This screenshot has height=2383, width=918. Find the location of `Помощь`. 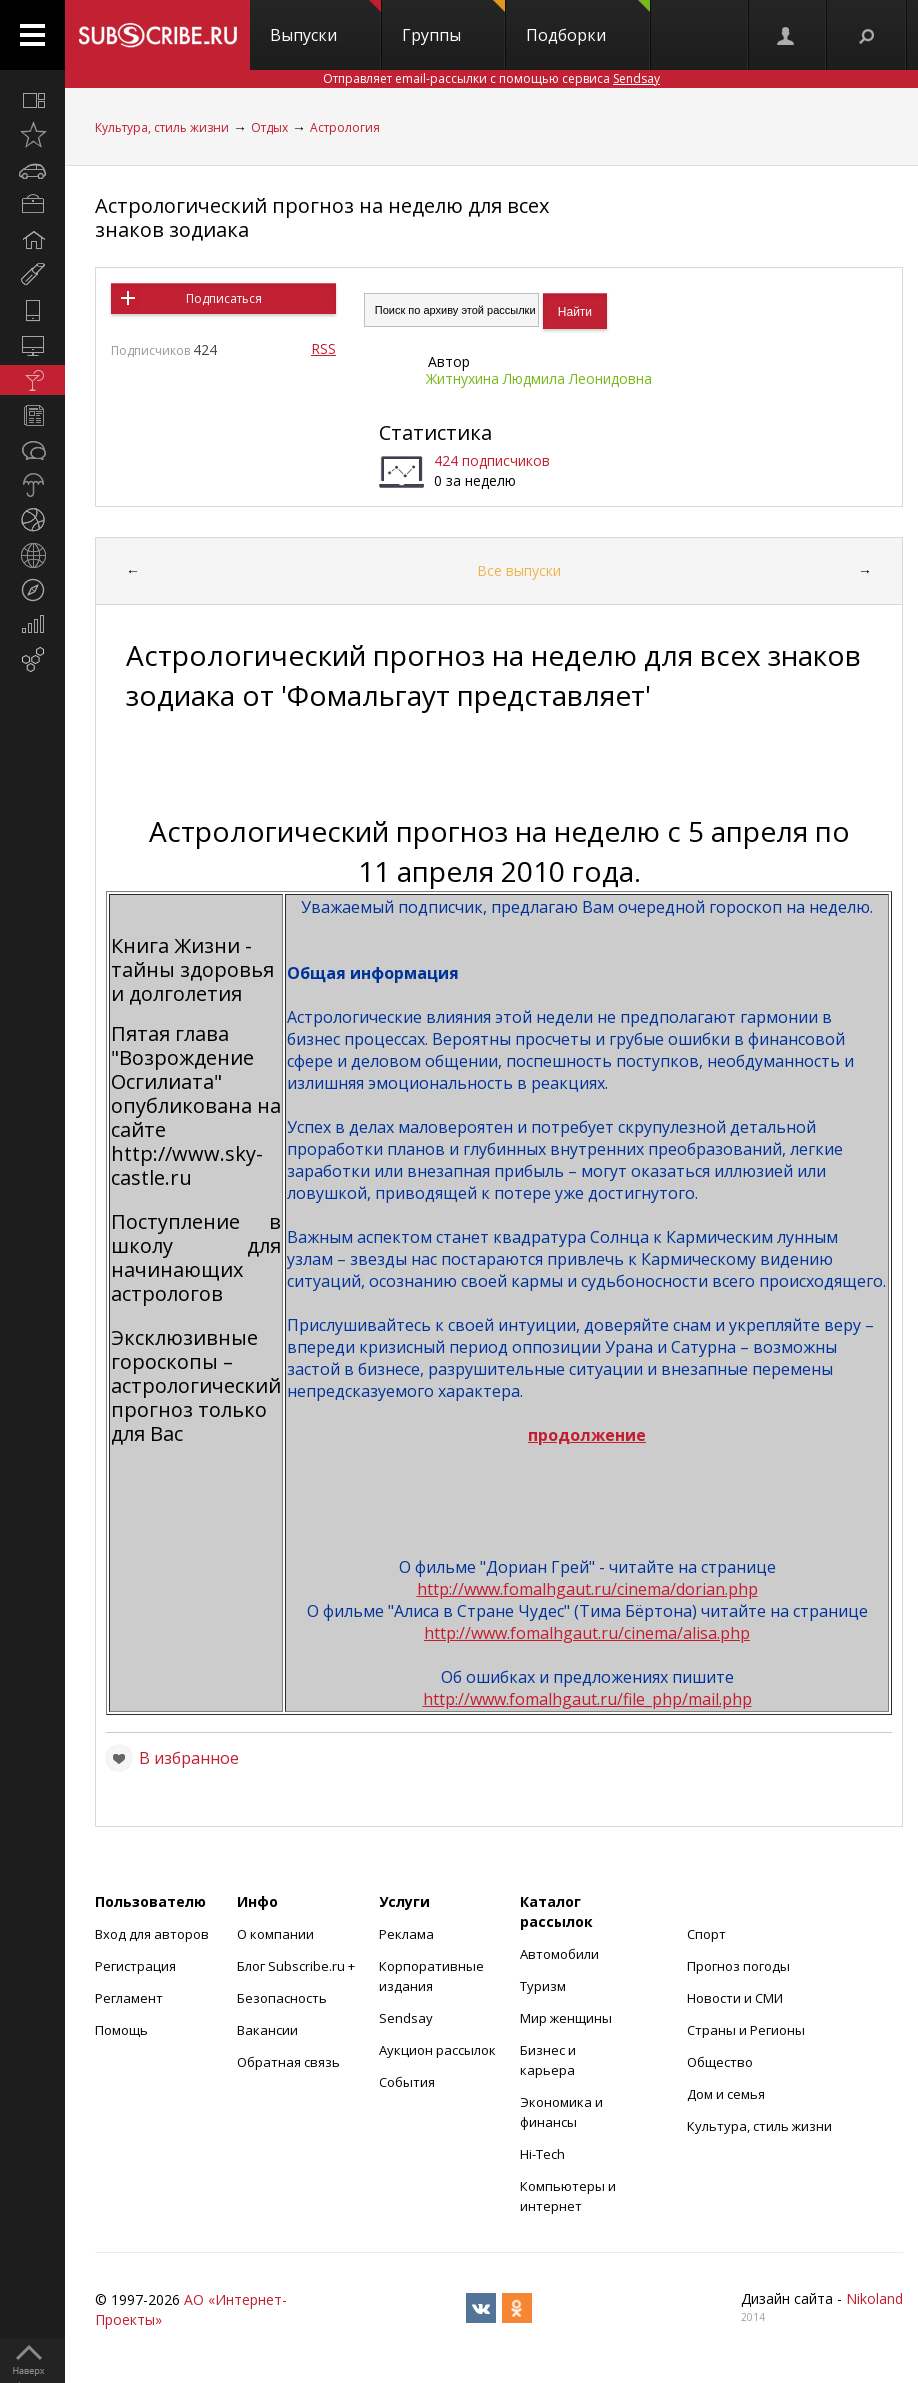

Помощь is located at coordinates (121, 2030).